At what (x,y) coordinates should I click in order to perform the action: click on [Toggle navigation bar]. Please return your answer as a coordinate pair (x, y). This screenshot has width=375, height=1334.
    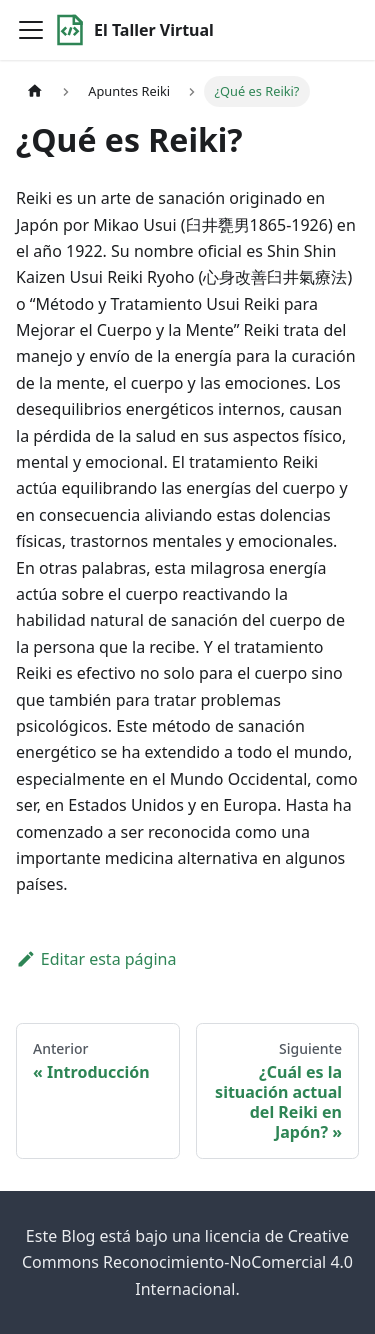
    Looking at the image, I should click on (31, 30).